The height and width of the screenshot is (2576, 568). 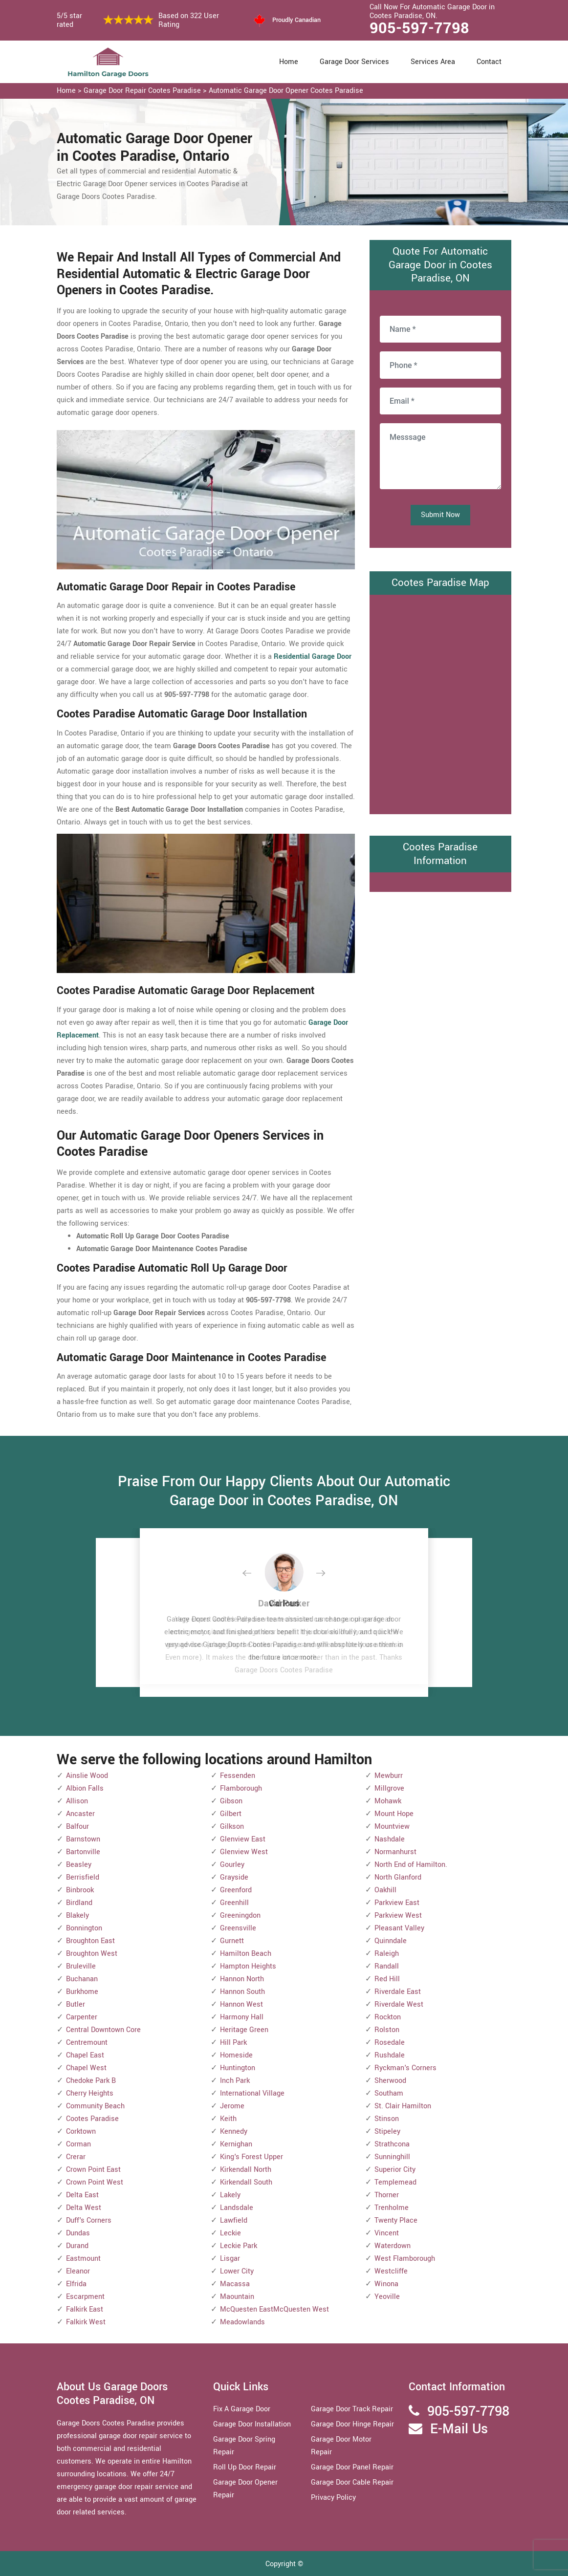 I want to click on Eastmount, so click(x=83, y=2258).